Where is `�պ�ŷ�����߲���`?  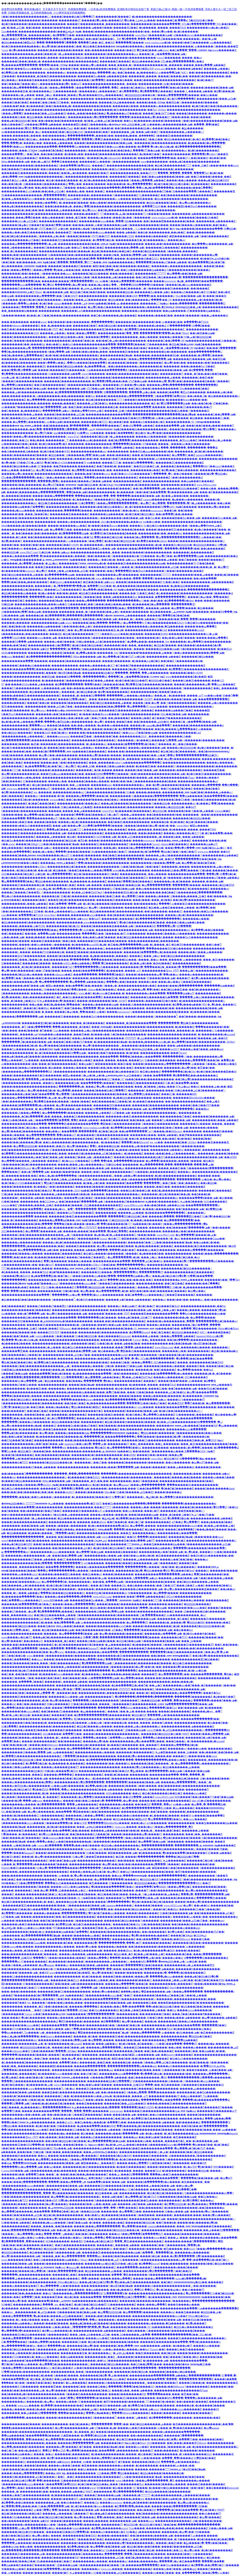 �պ�ŷ�����߲��� is located at coordinates (202, 1392).